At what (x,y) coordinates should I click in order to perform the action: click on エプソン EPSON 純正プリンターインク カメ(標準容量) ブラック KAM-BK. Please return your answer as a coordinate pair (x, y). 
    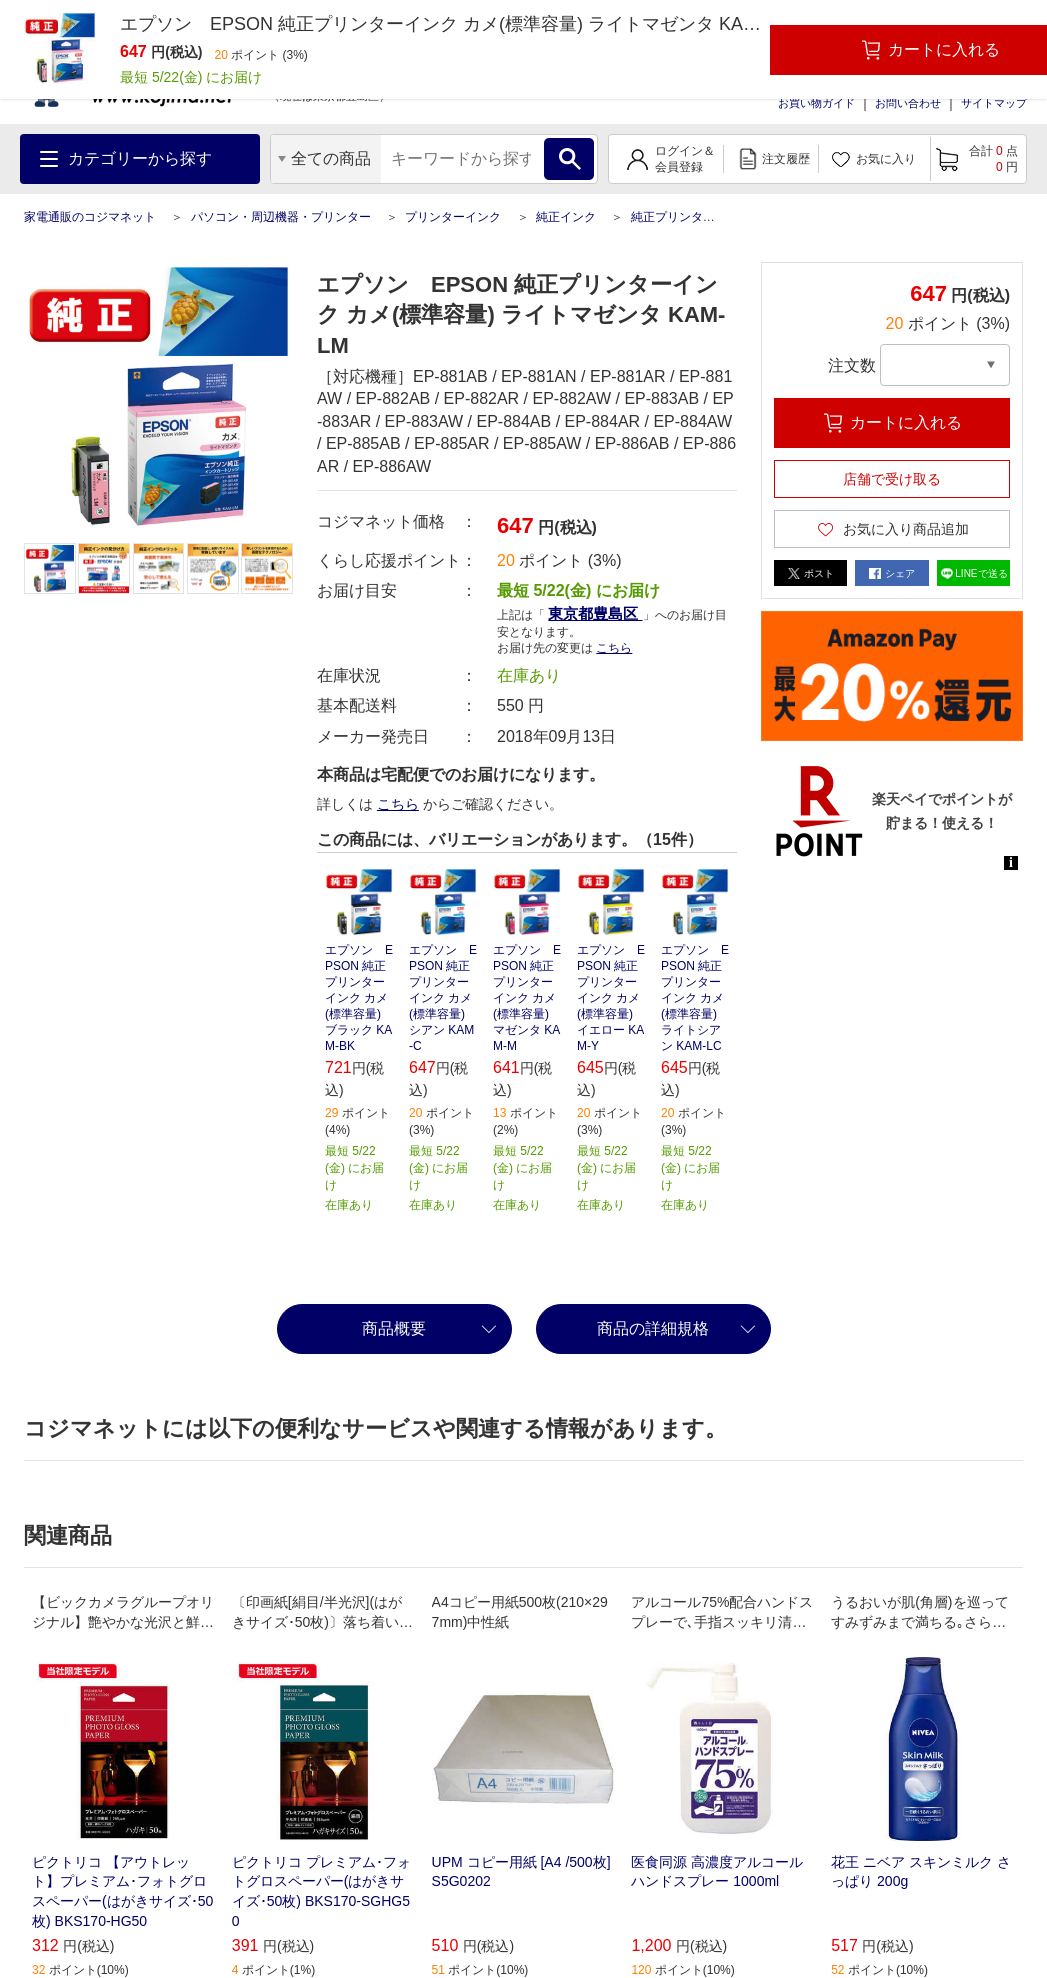
    Looking at the image, I should click on (359, 998).